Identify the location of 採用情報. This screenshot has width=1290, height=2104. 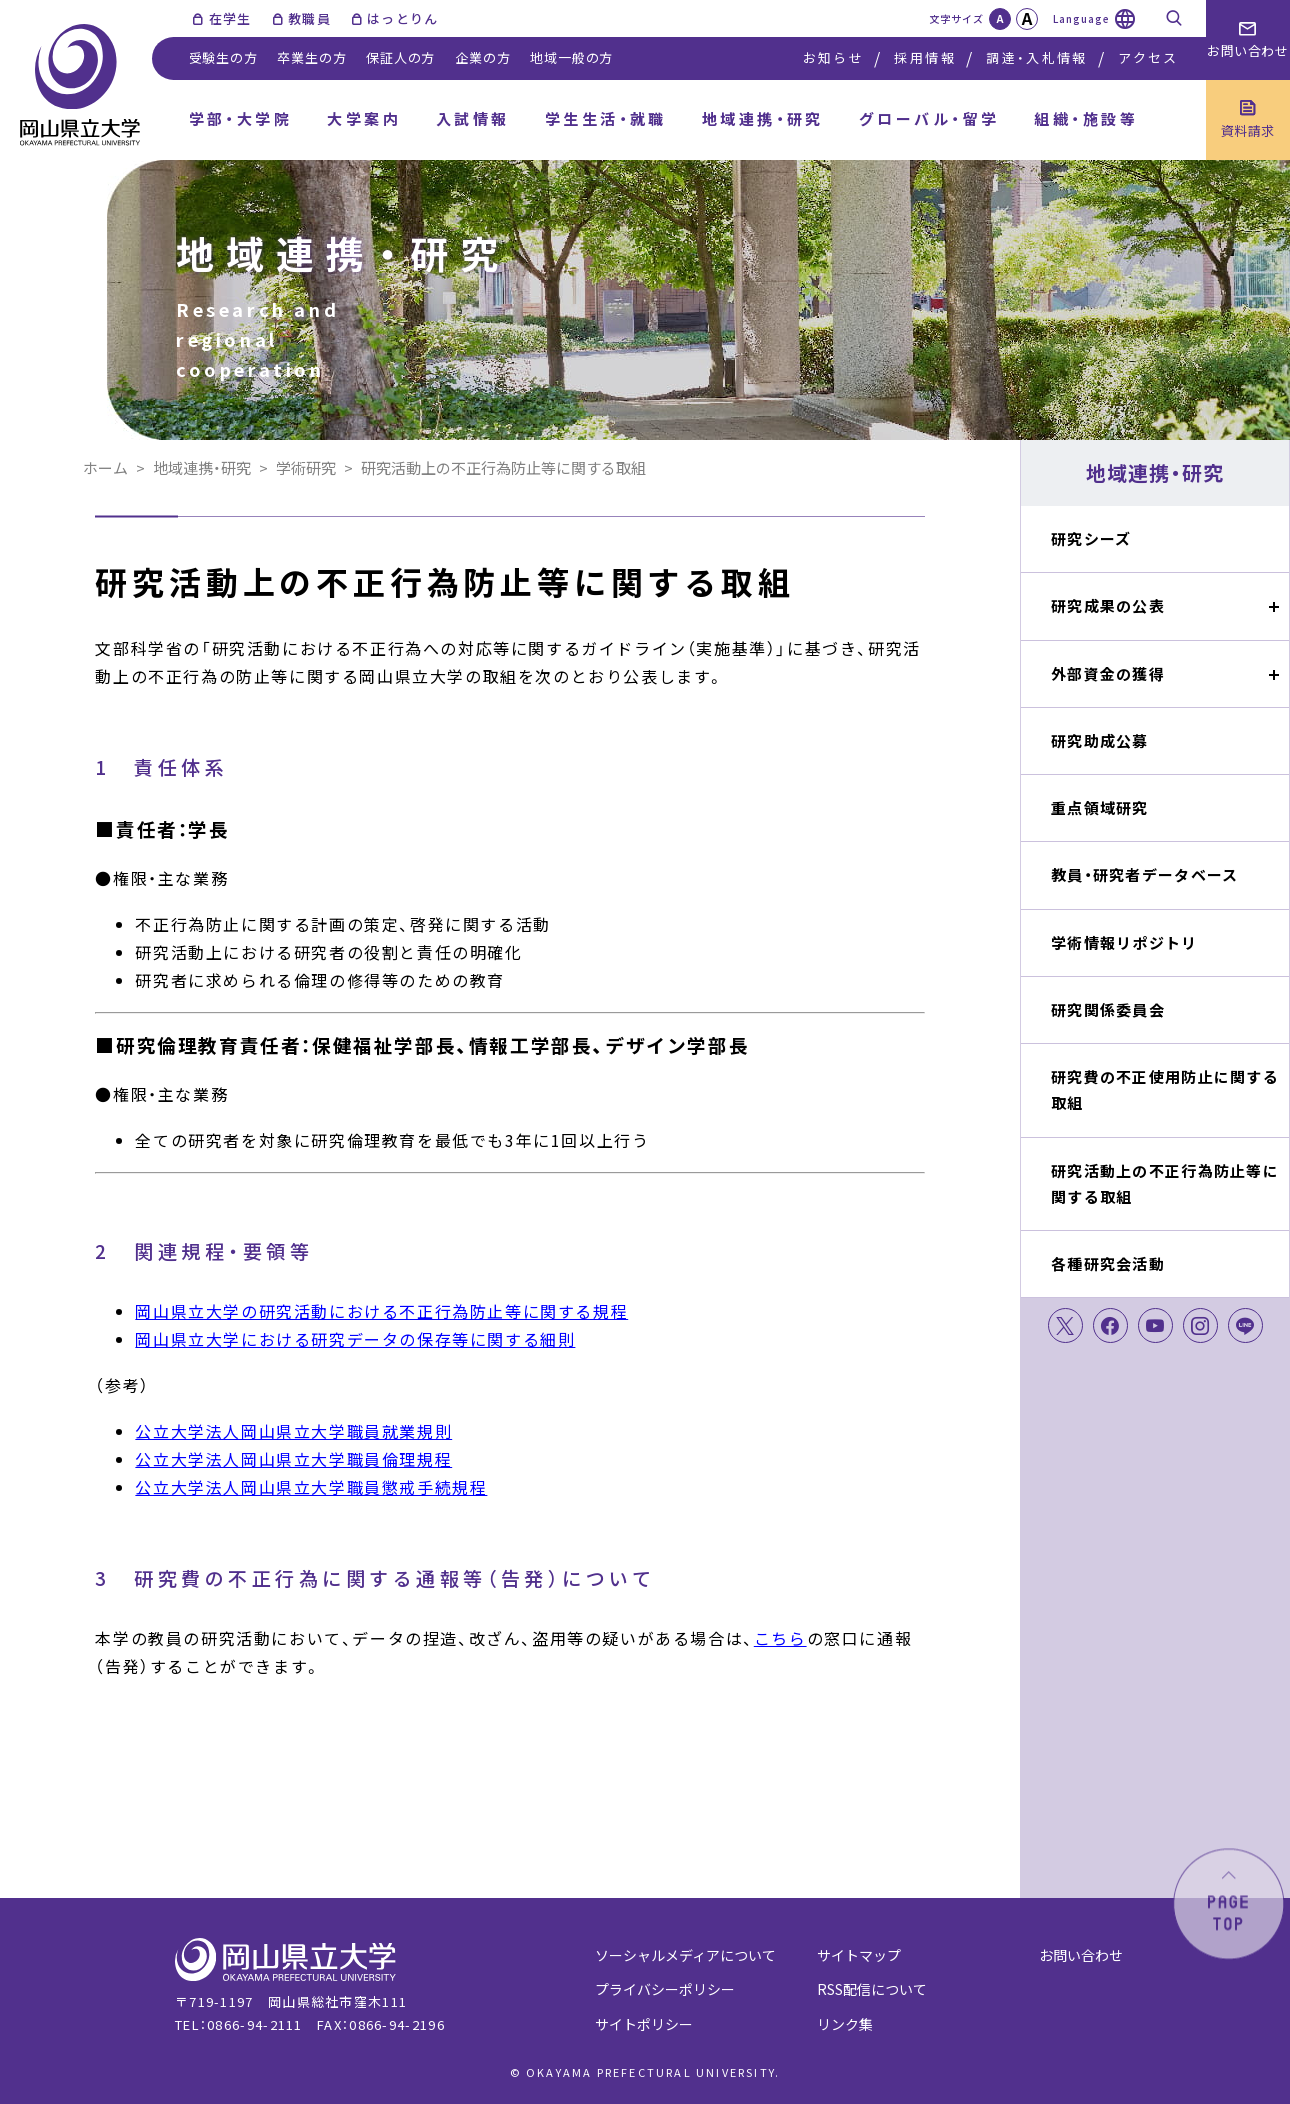
(924, 57).